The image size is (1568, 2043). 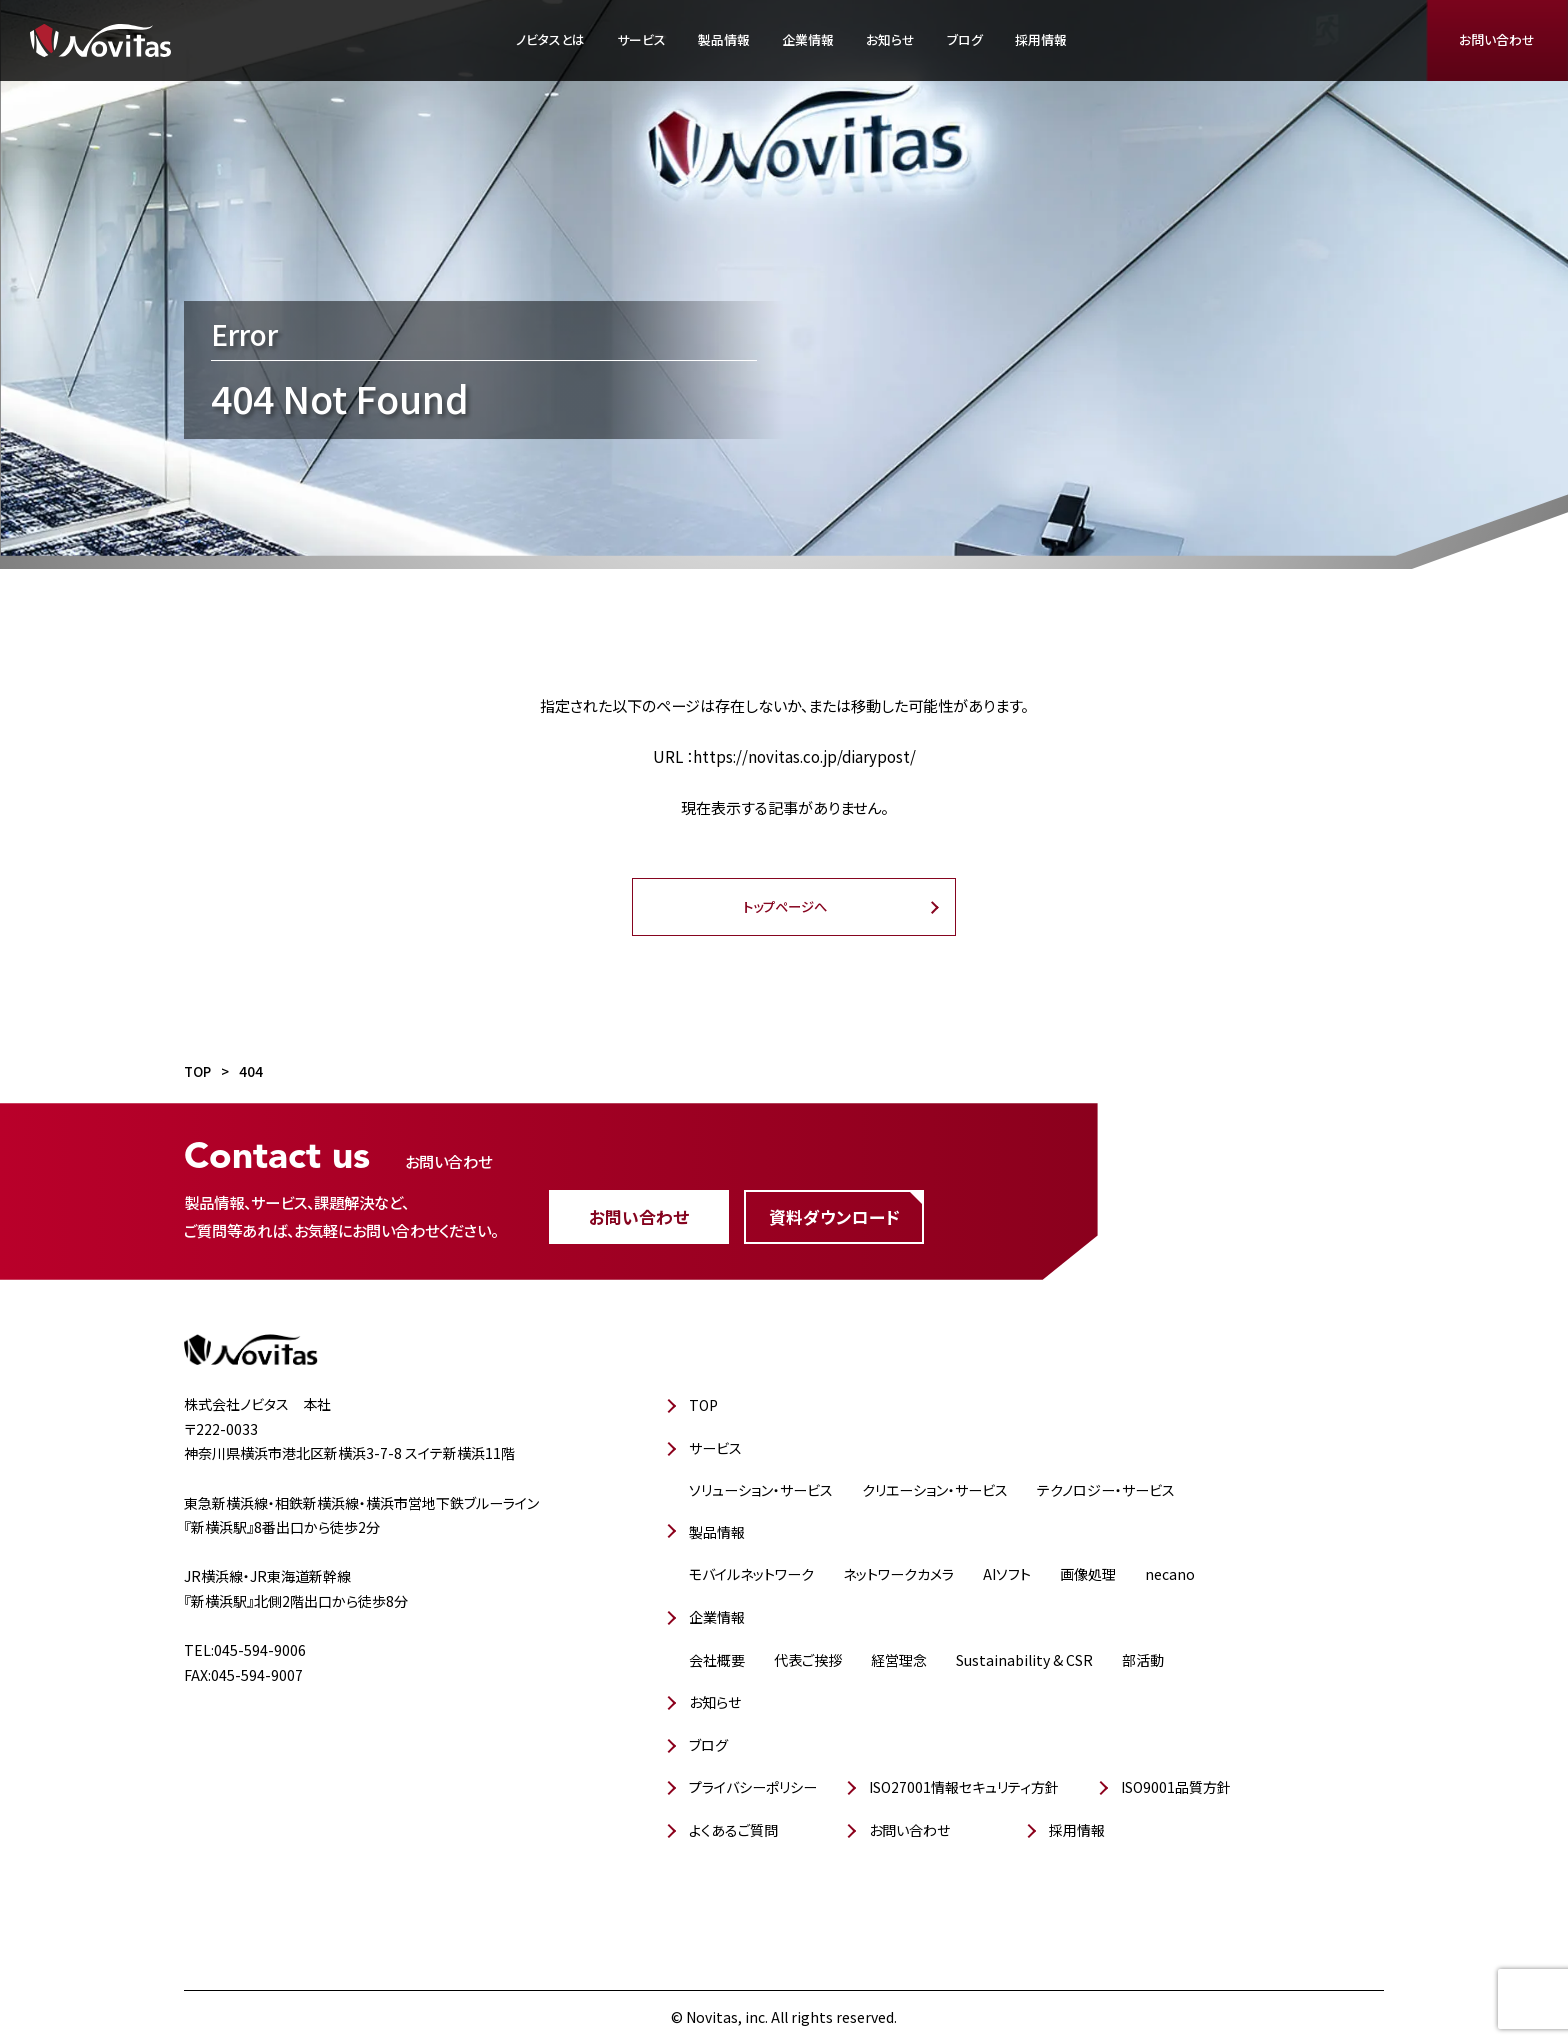 I want to click on モバイルネットワーク, so click(x=751, y=1574).